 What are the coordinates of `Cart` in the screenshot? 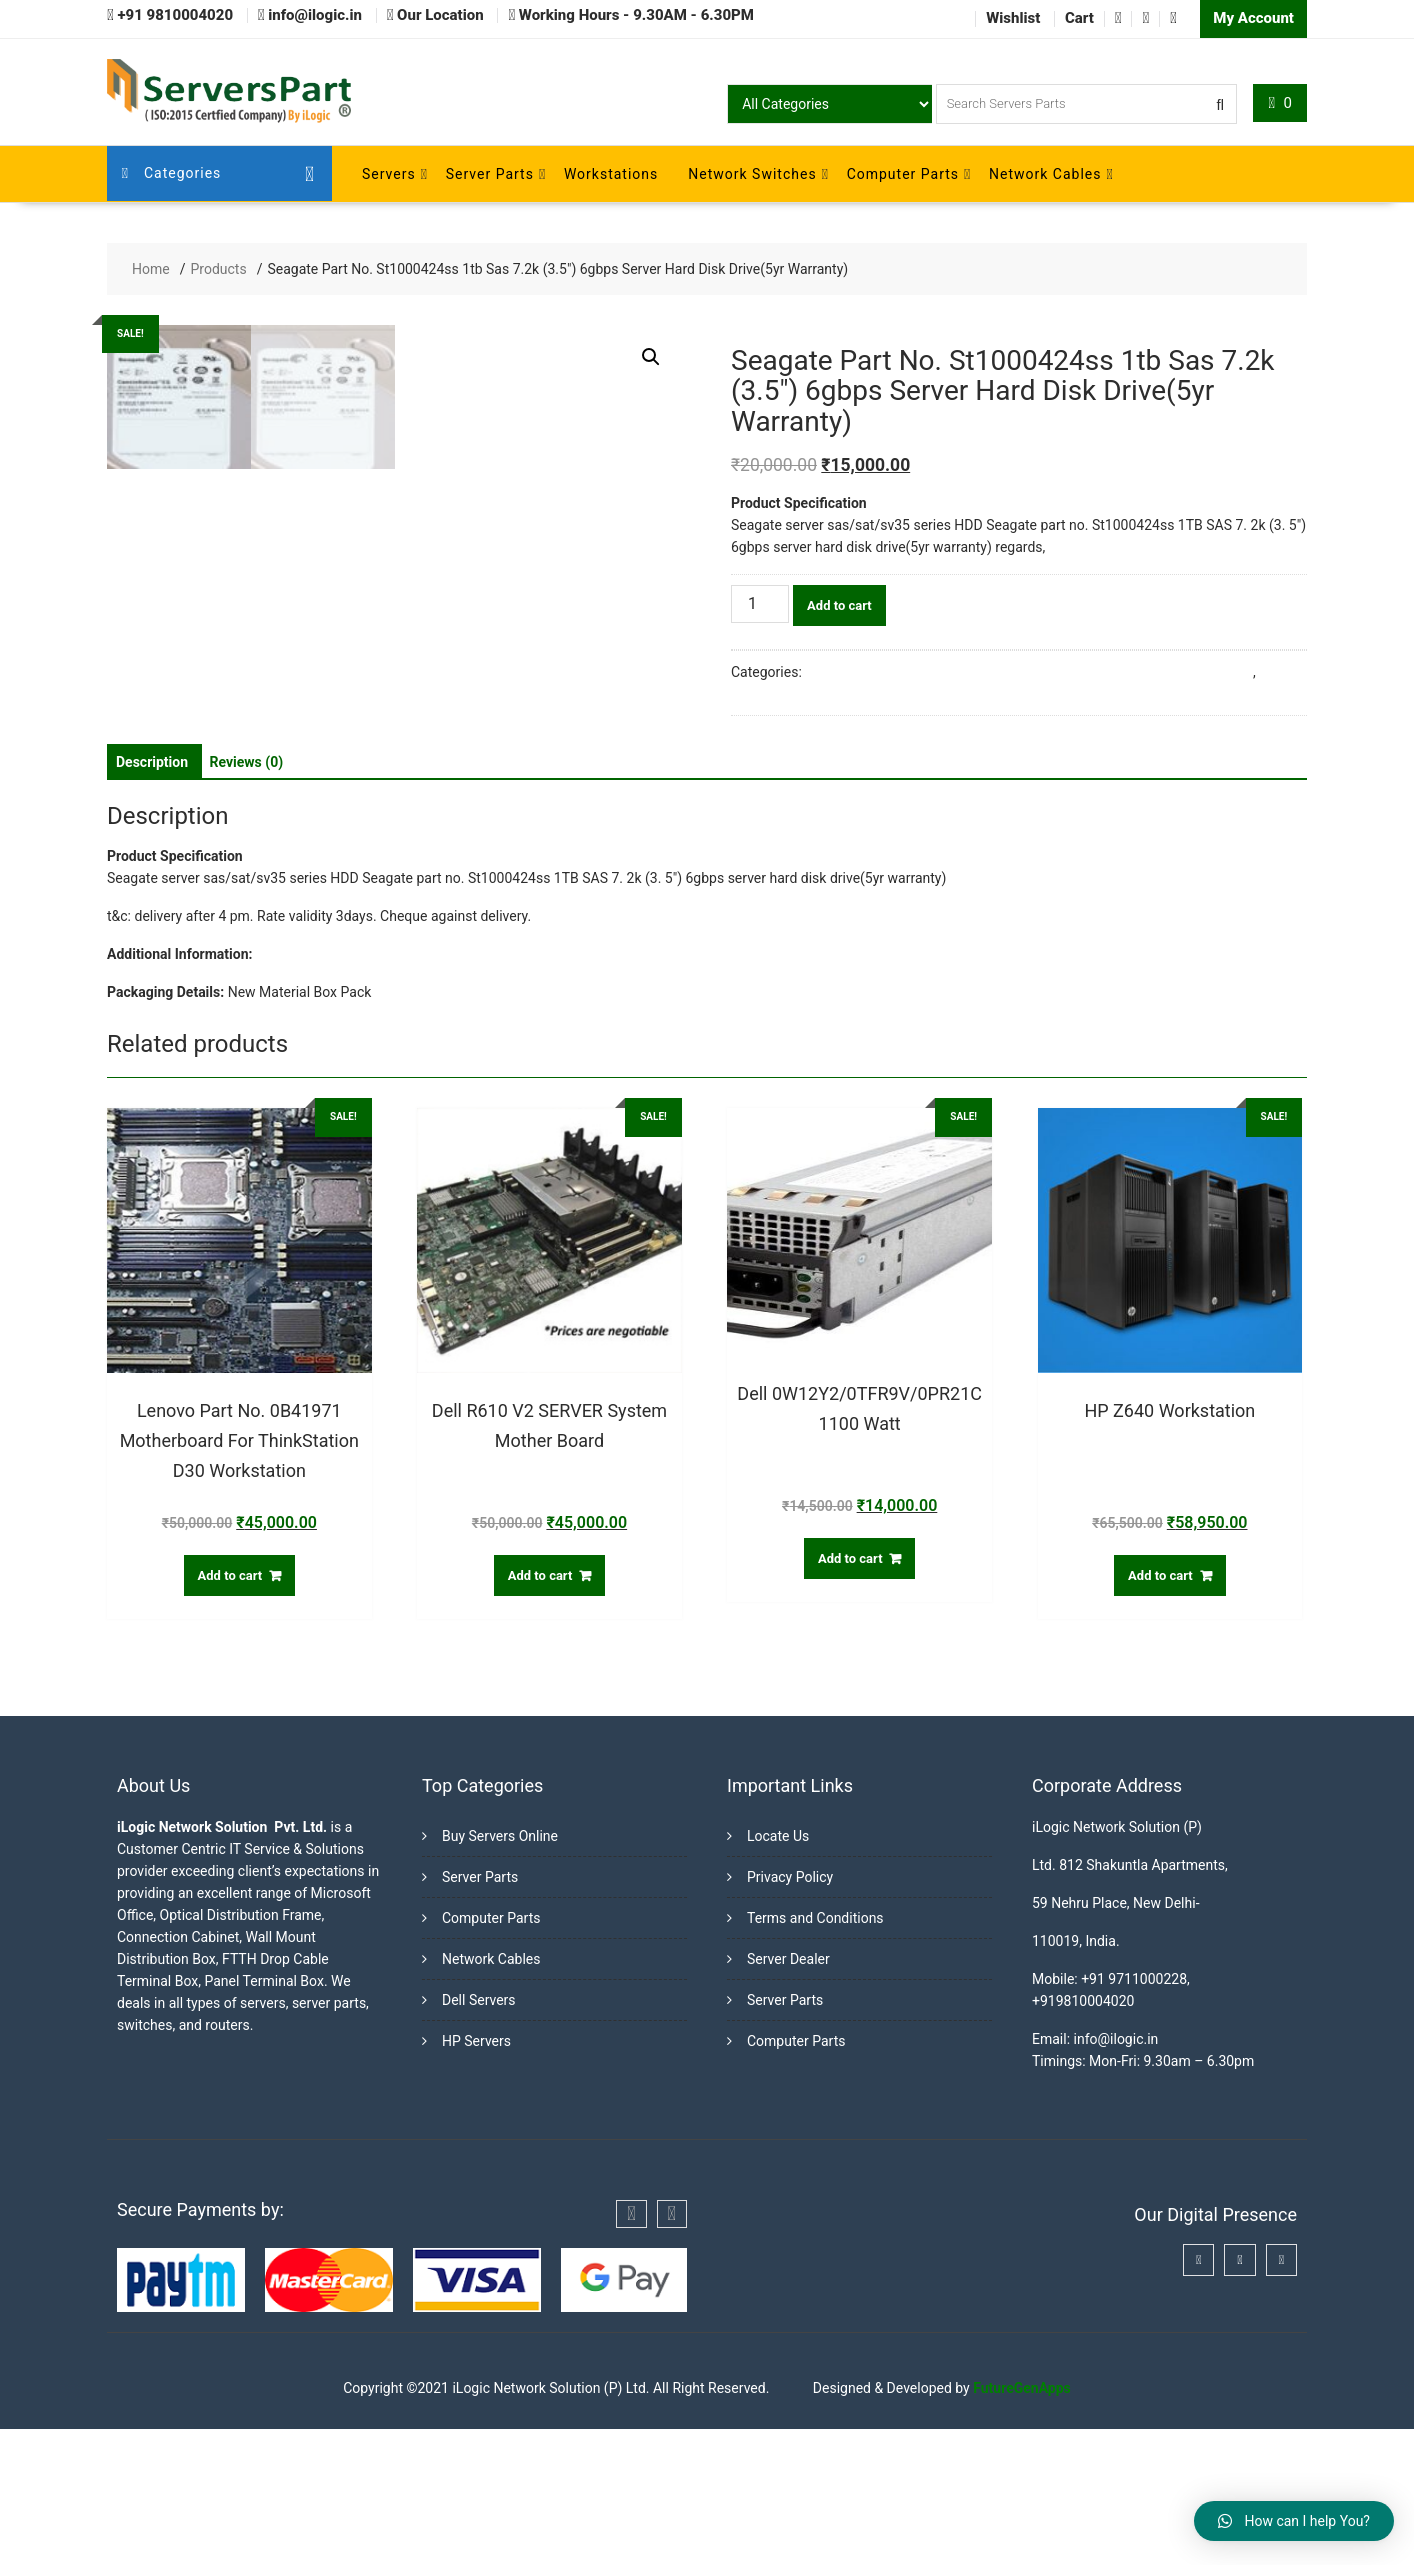 It's located at (1079, 18).